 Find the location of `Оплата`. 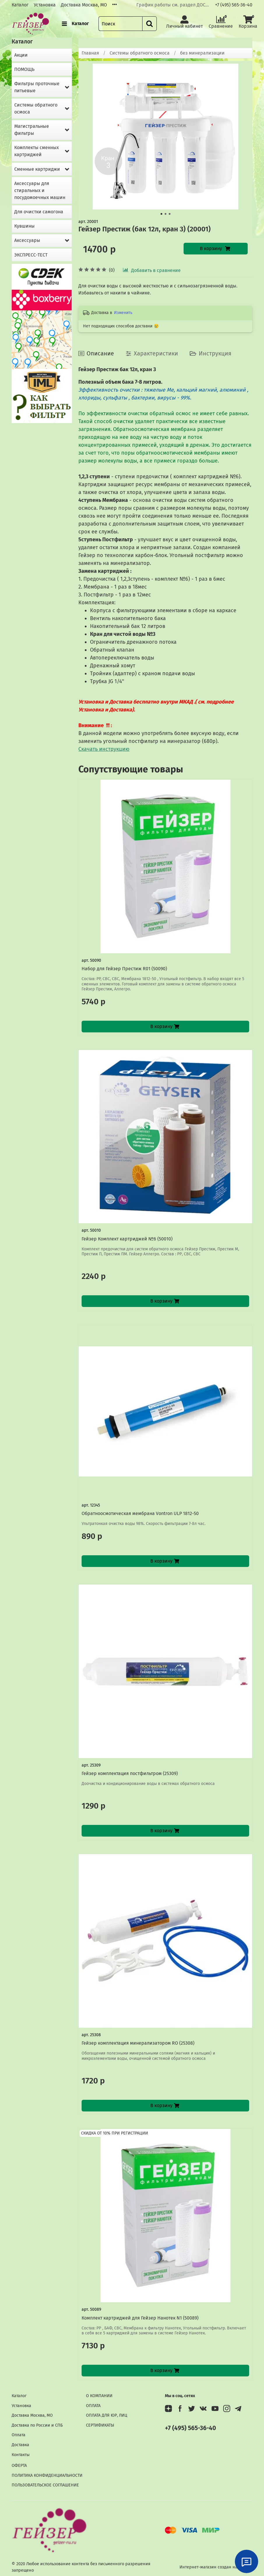

Оплата is located at coordinates (18, 2434).